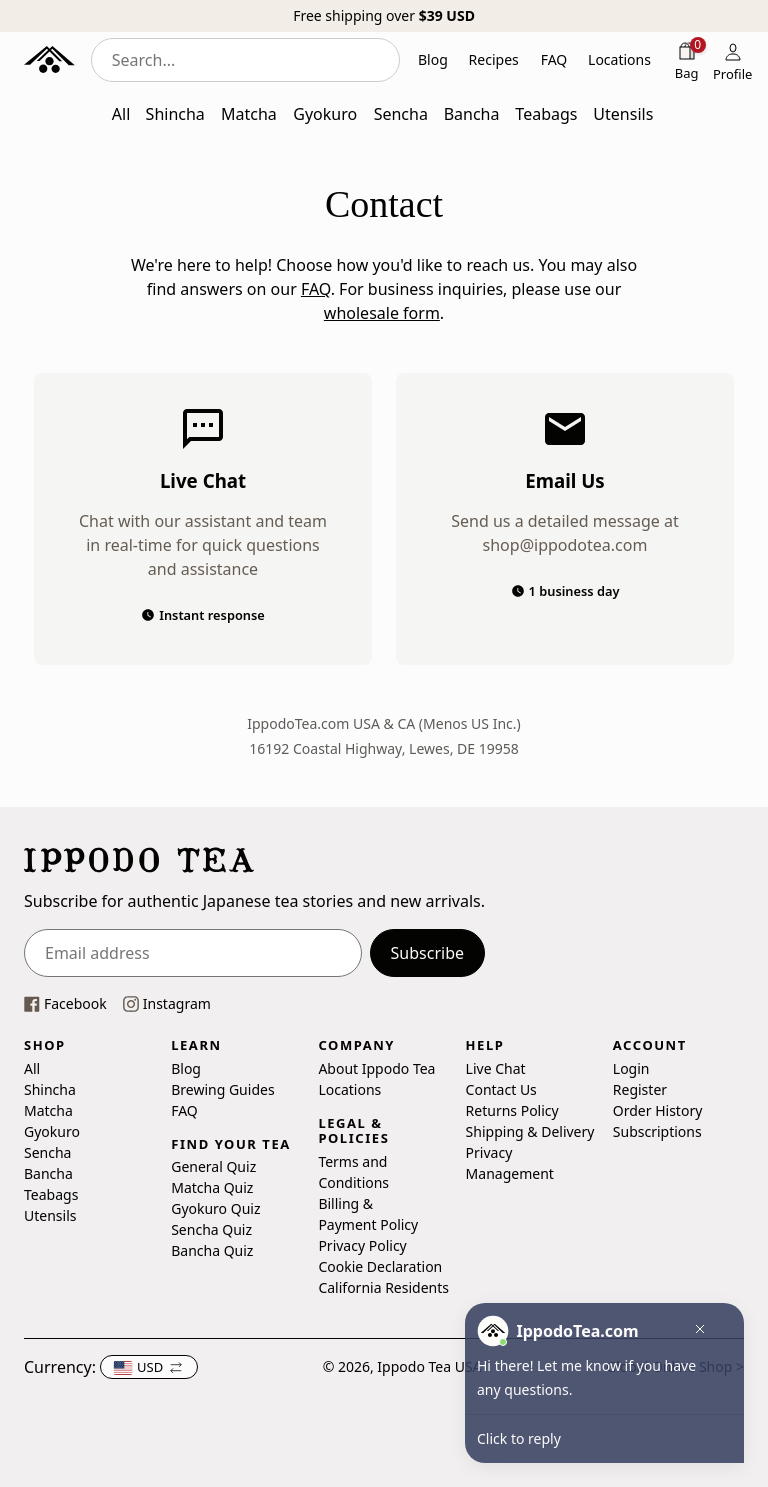 This screenshot has height=1487, width=768. I want to click on Subscriptions, so click(657, 1131).